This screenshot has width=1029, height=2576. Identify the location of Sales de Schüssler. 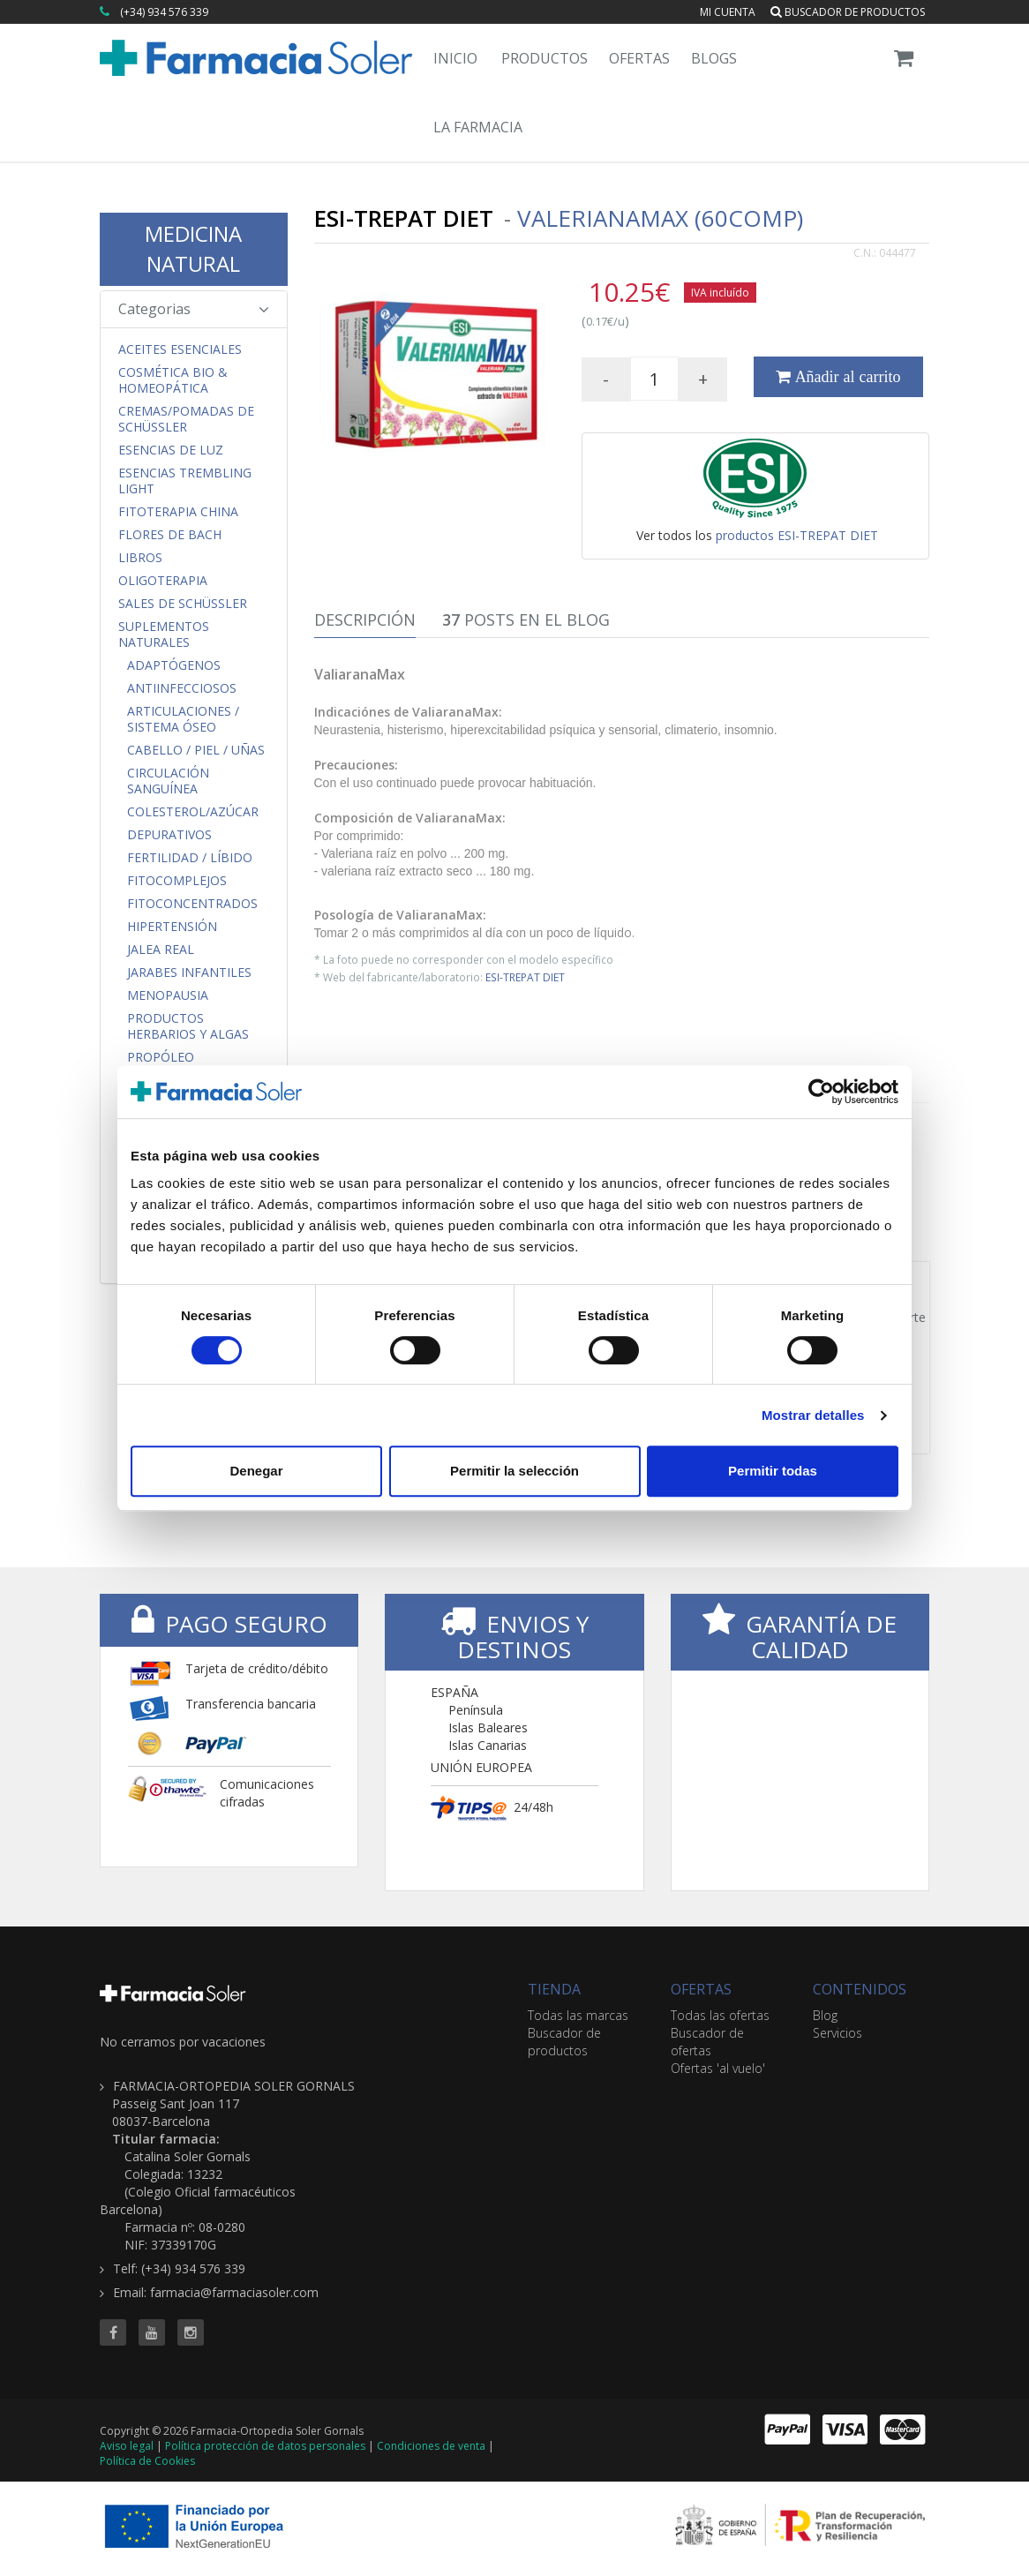
(182, 604).